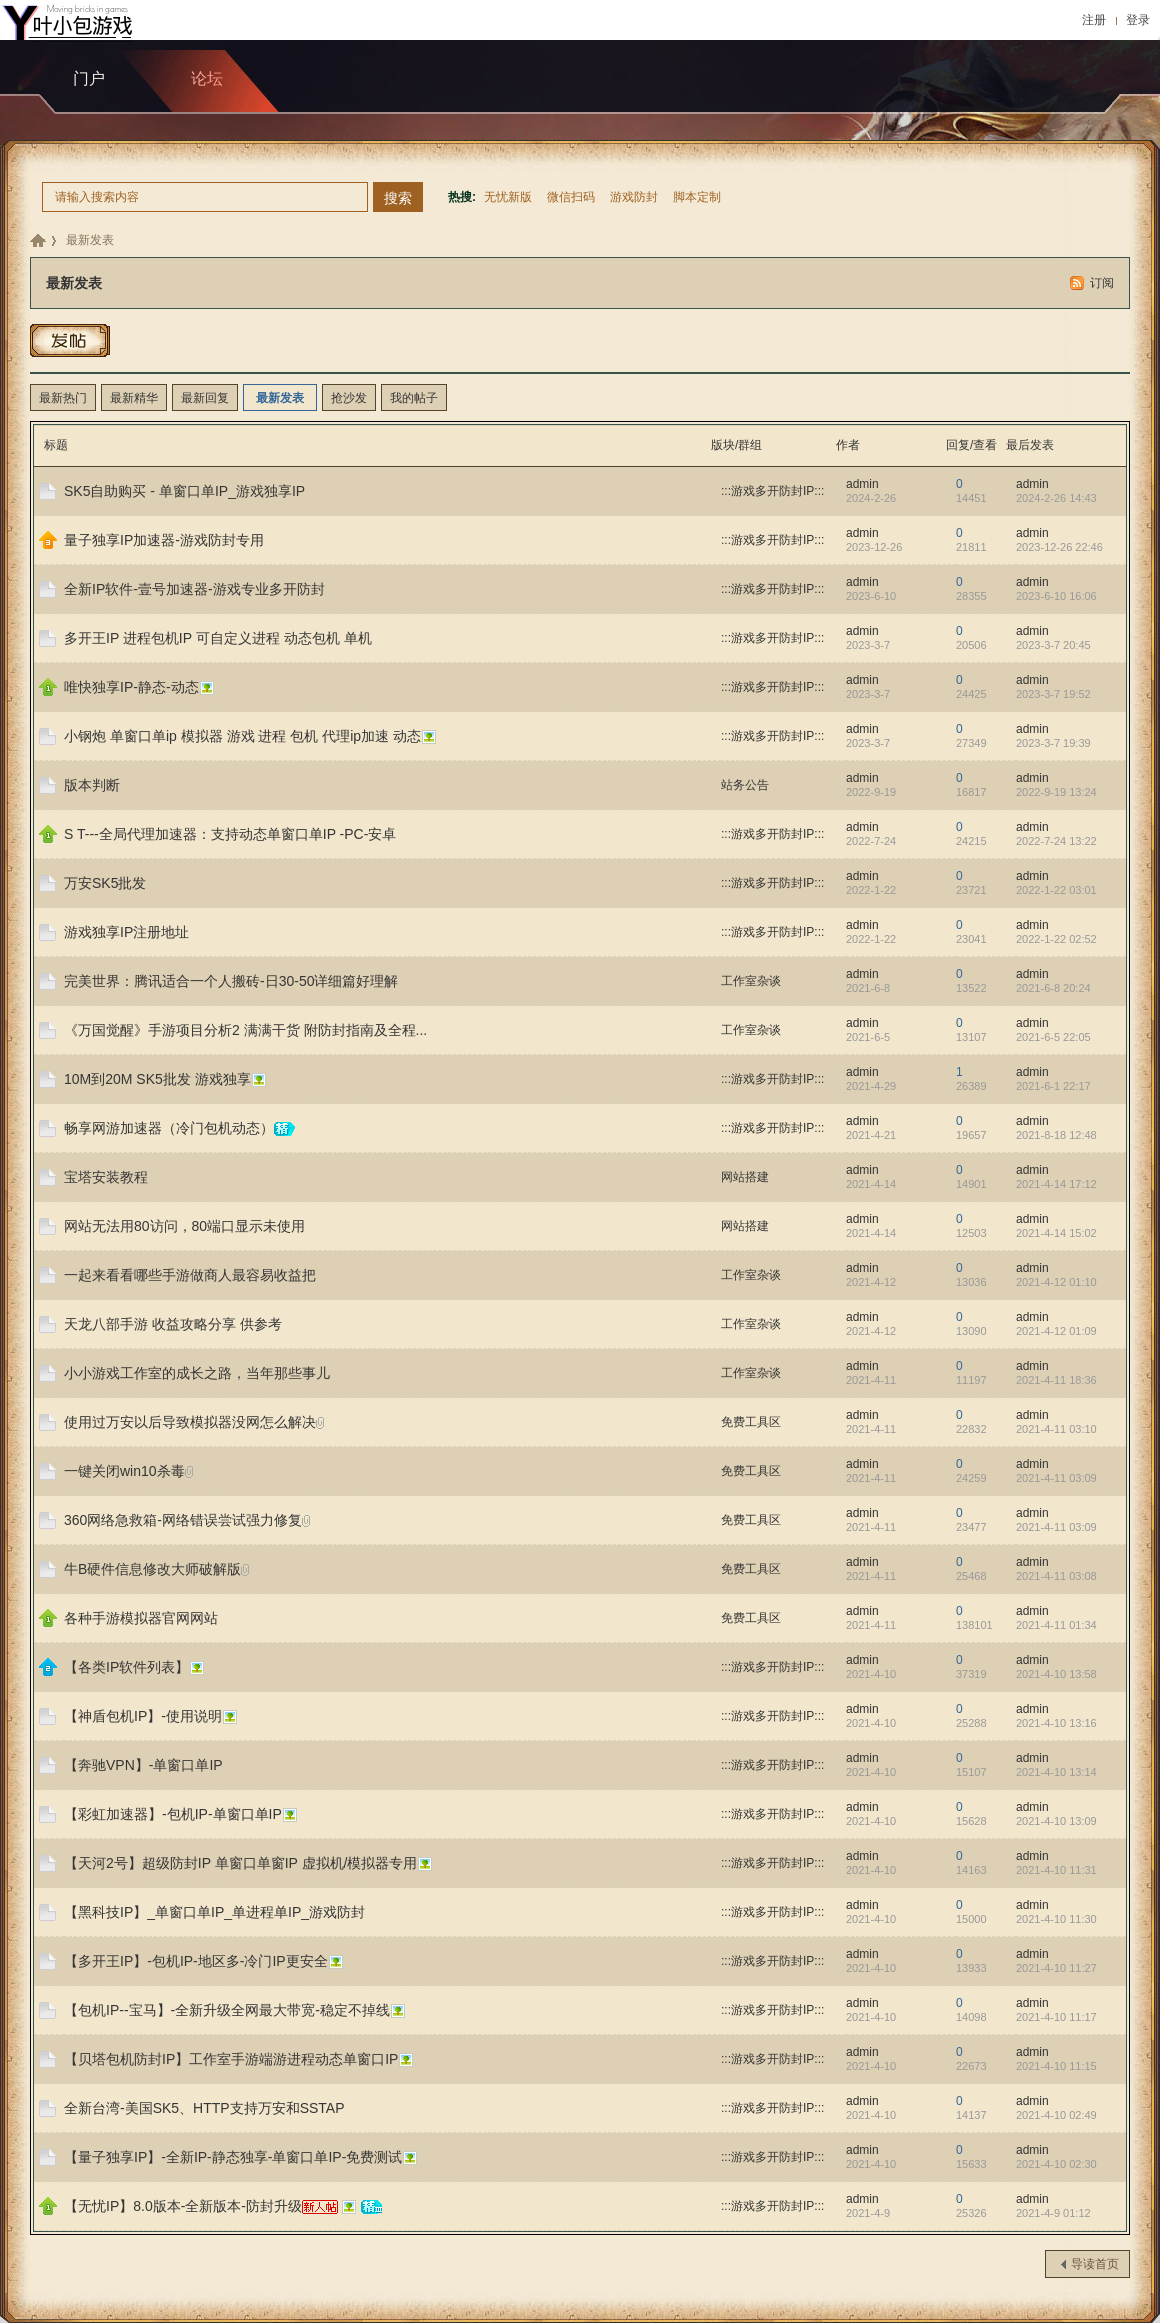  What do you see at coordinates (1094, 20) in the screenshot?
I see `注册` at bounding box center [1094, 20].